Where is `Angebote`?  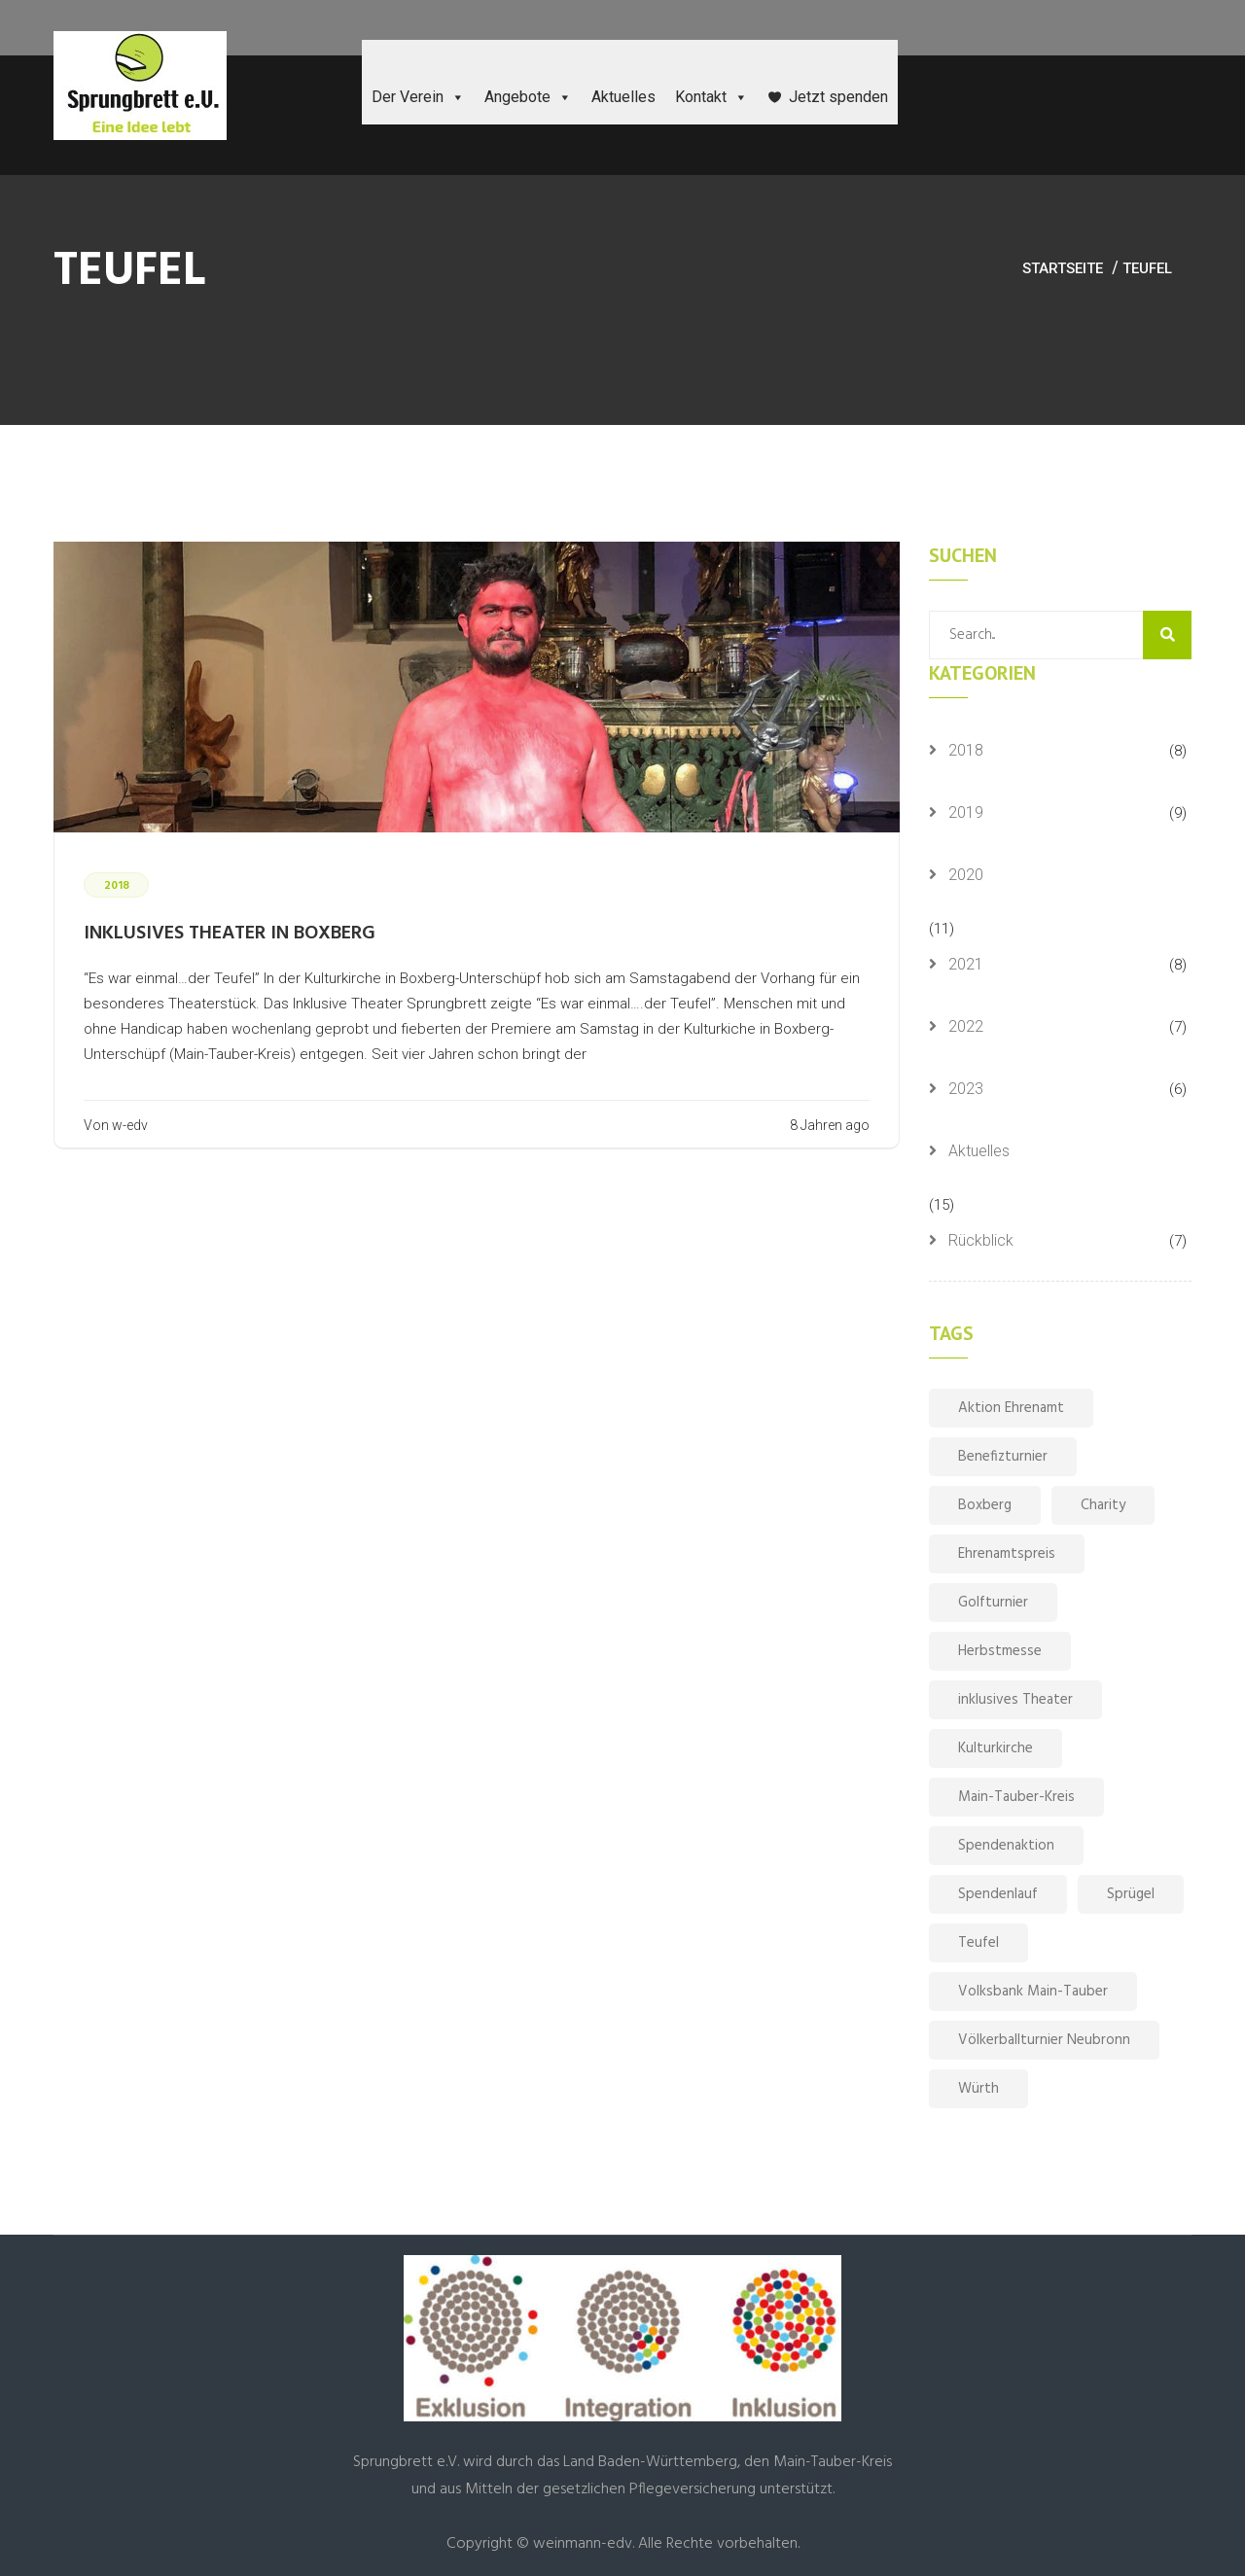 Angebote is located at coordinates (528, 97).